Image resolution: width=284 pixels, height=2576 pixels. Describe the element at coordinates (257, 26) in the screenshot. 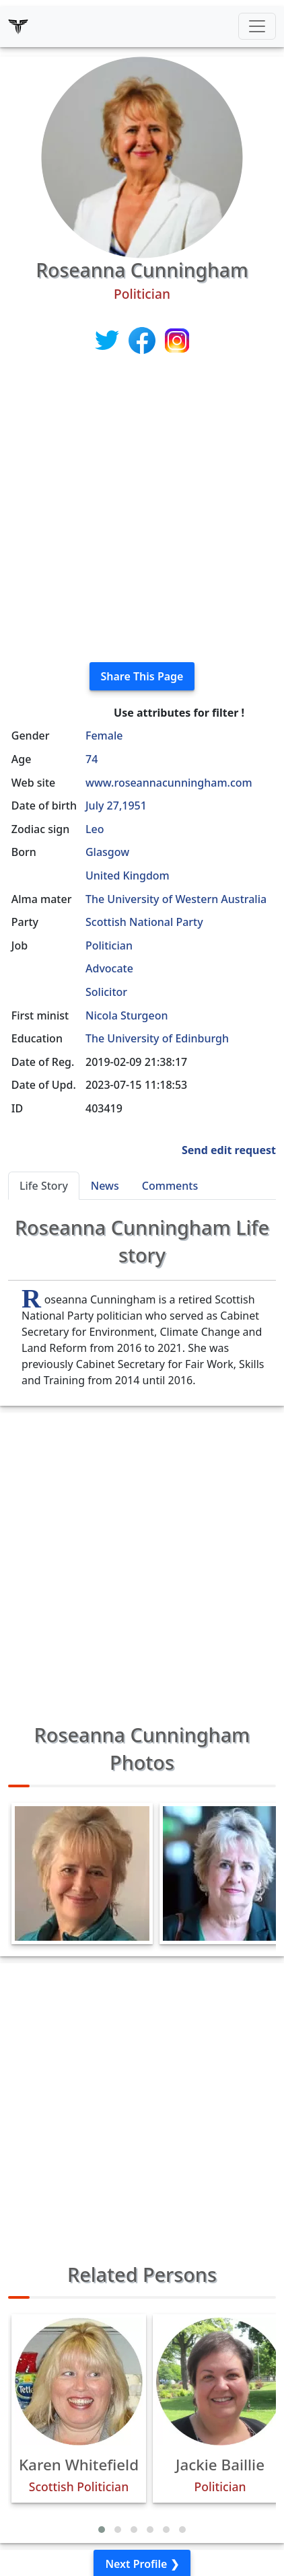

I see `[Toggle navigation]` at that location.